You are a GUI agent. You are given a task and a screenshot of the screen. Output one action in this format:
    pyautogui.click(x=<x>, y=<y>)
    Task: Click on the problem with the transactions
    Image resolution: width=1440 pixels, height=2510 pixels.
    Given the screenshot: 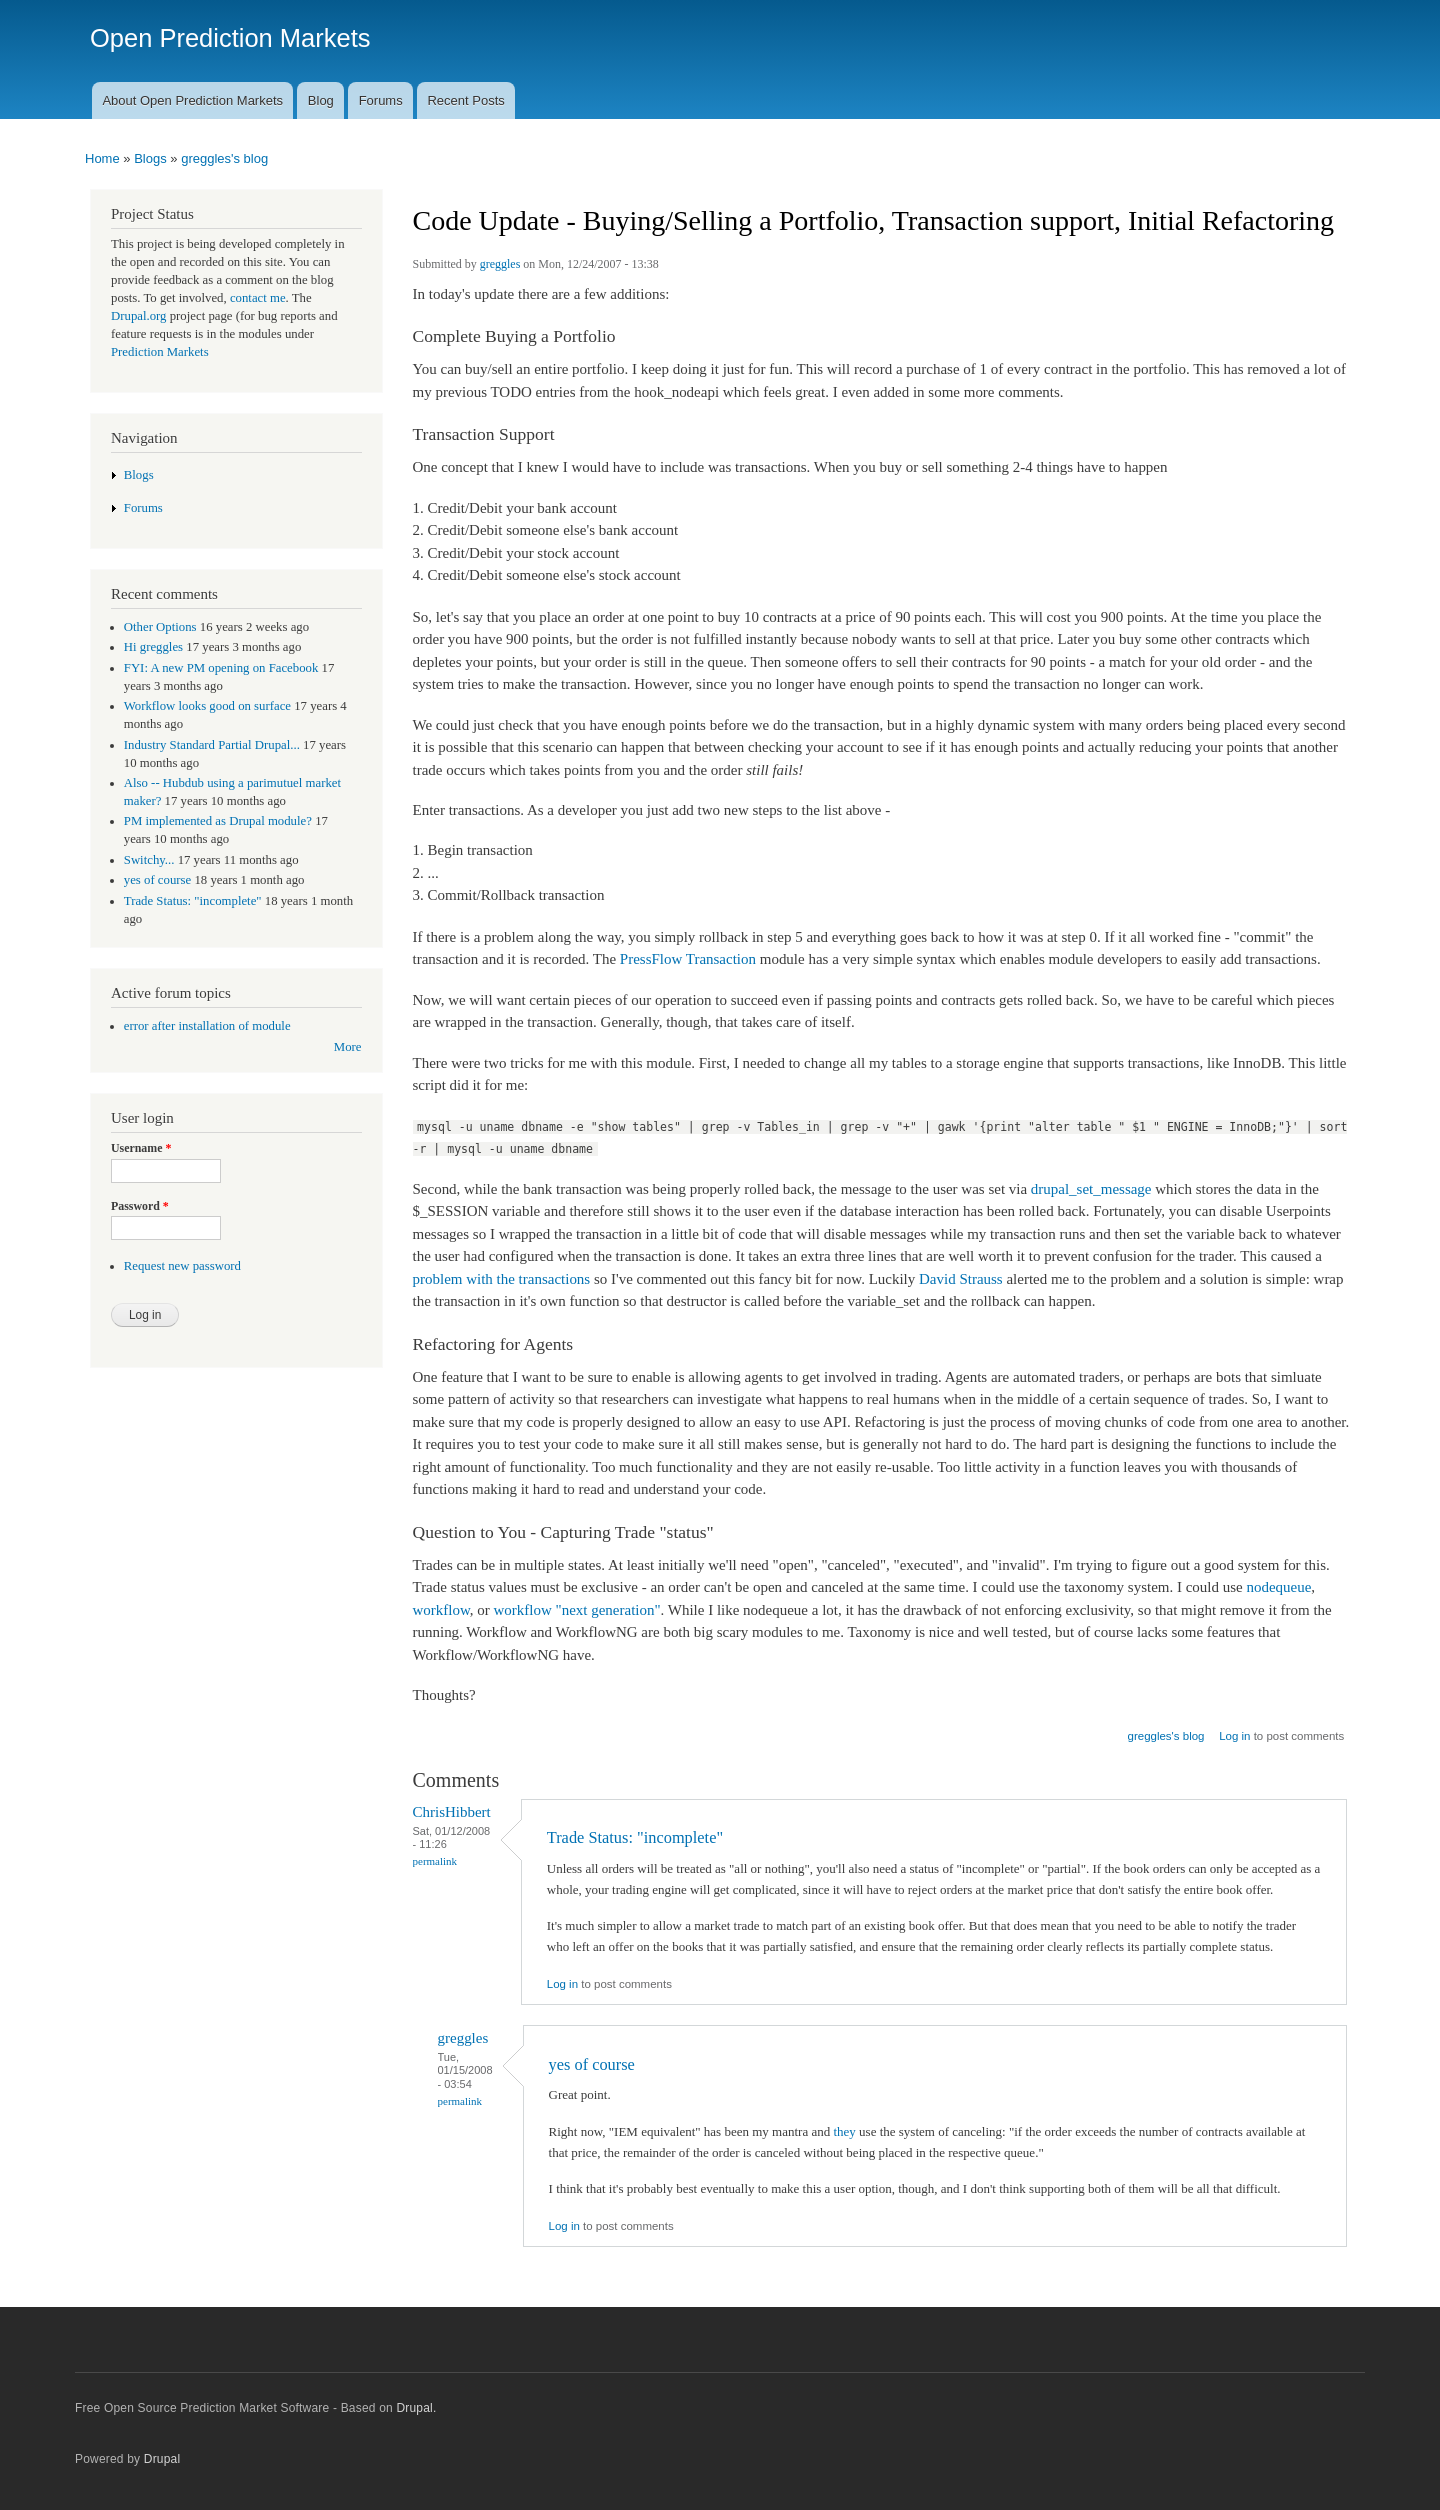 What is the action you would take?
    pyautogui.click(x=502, y=1279)
    